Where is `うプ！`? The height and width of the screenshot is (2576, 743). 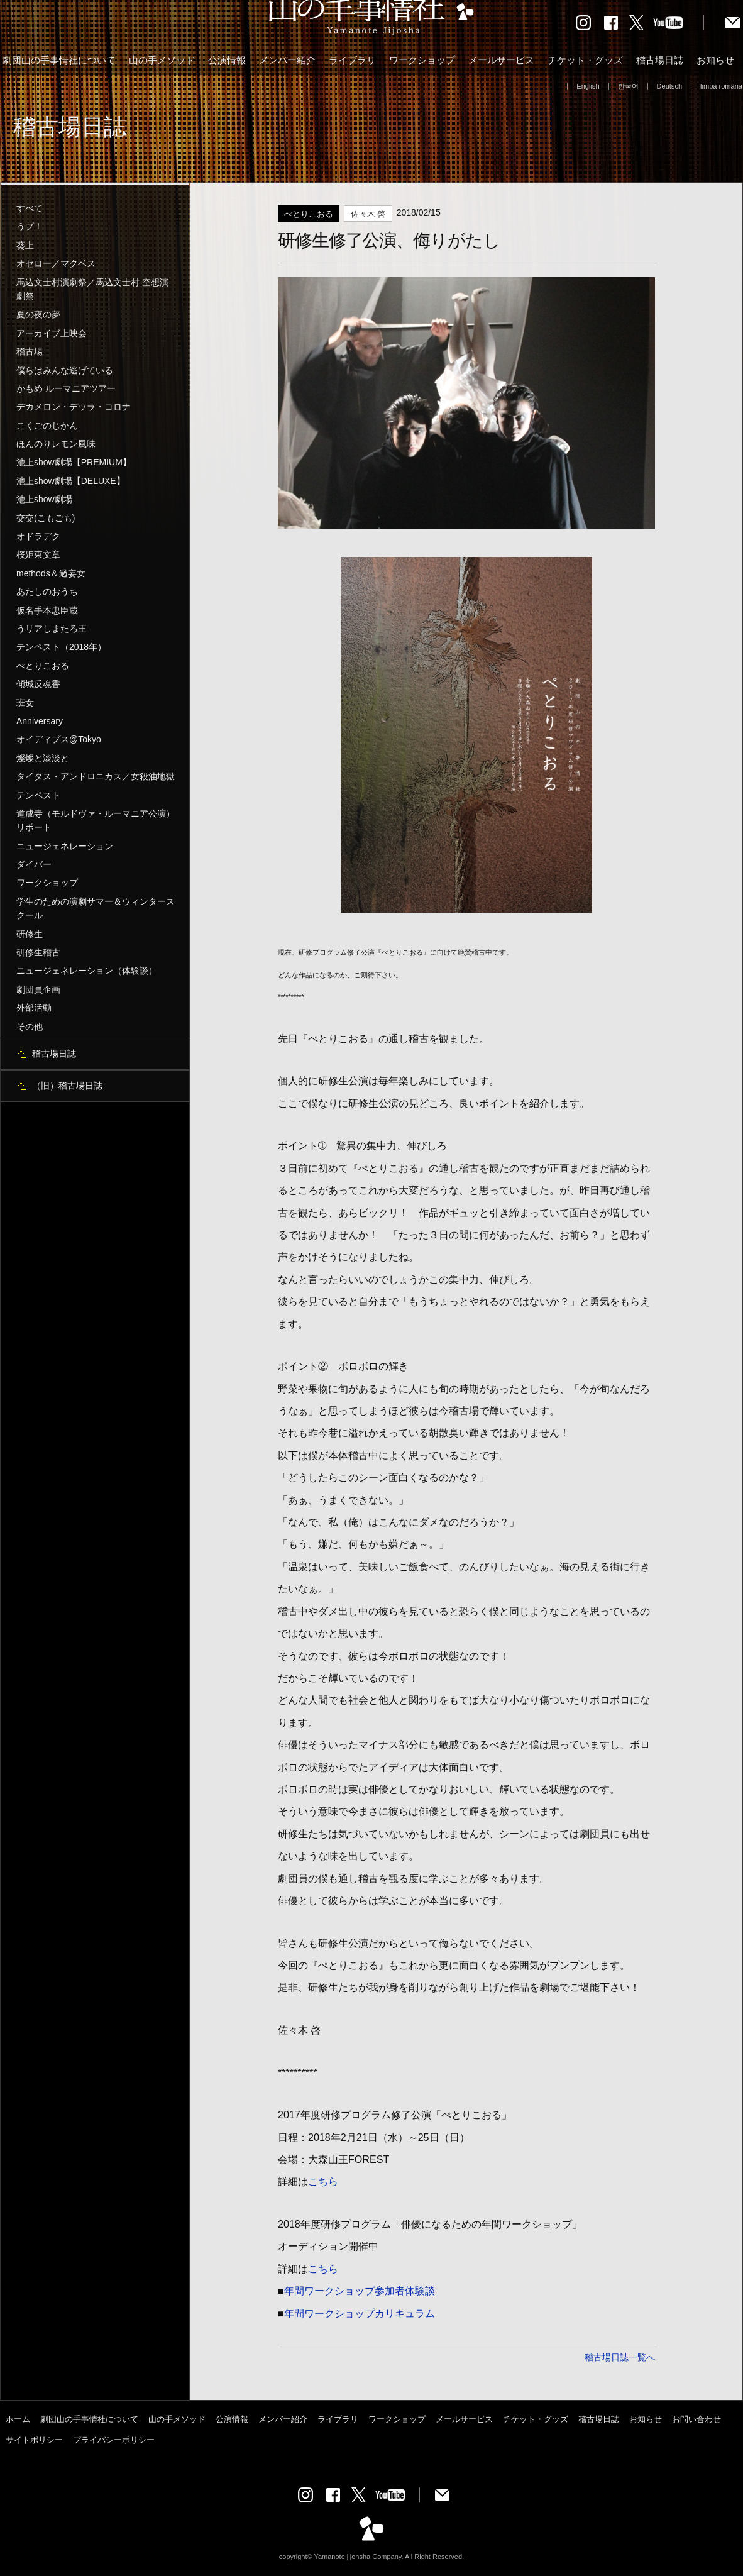 うプ！ is located at coordinates (29, 226).